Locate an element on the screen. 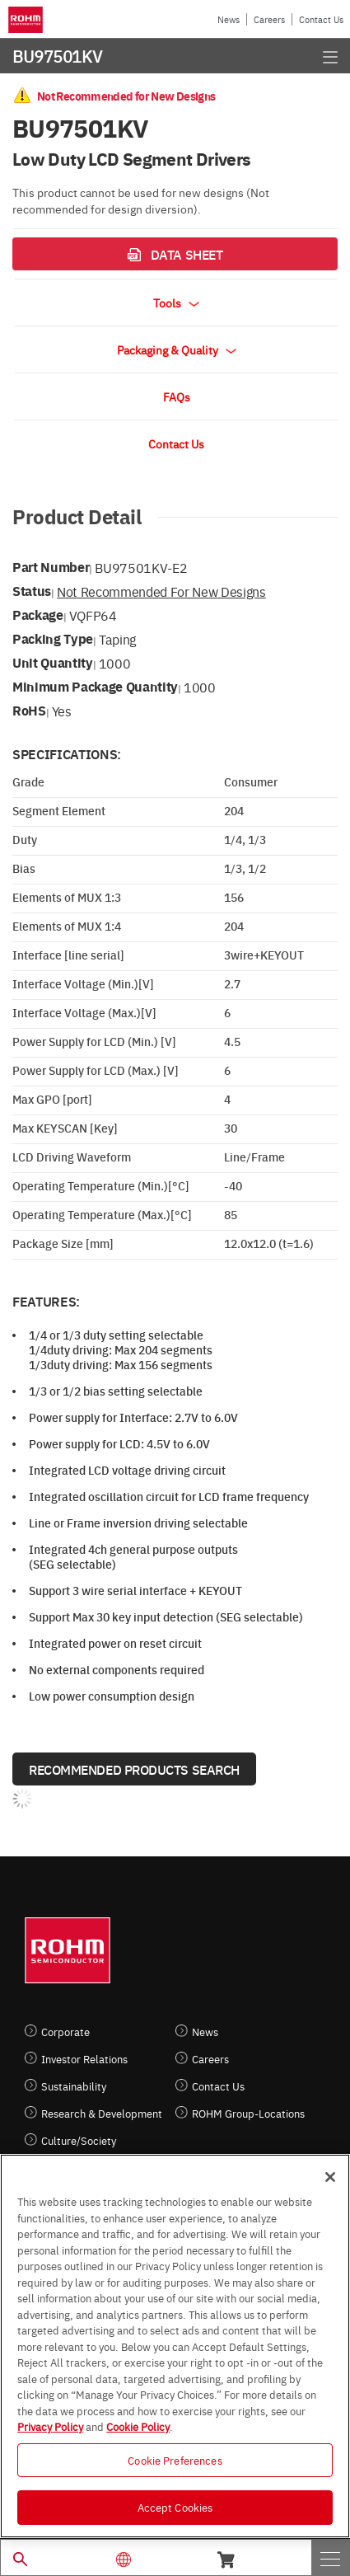 This screenshot has height=2576, width=350. Careers is located at coordinates (269, 19).